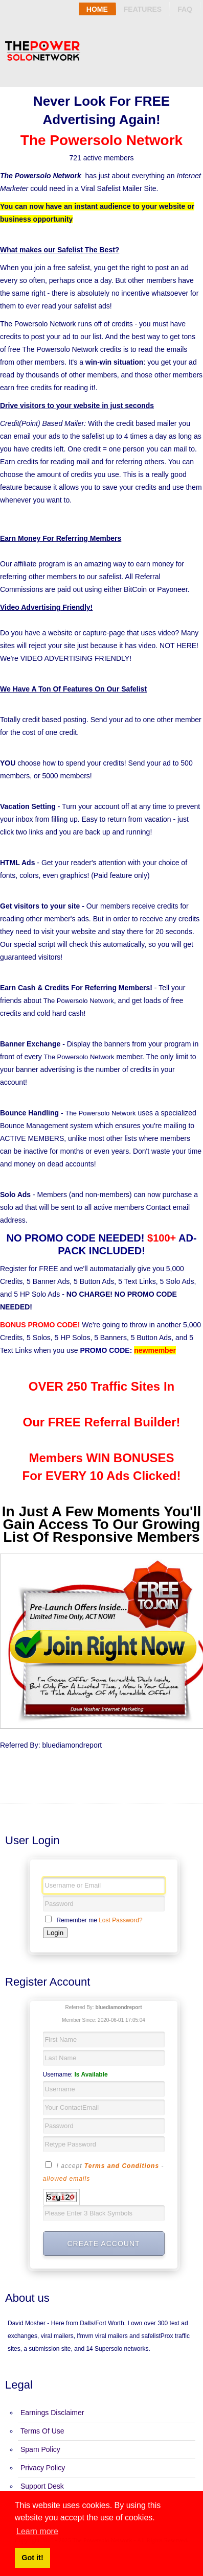 This screenshot has width=203, height=2576. I want to click on Features, so click(143, 9).